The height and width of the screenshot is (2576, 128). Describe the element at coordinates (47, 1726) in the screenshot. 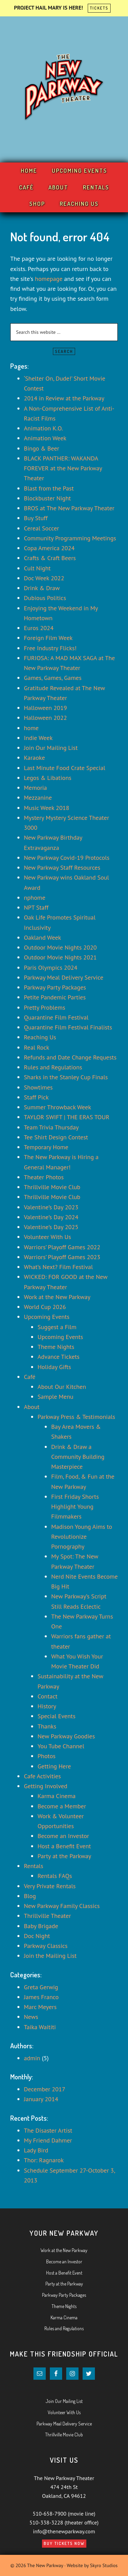

I see `Thanks` at that location.